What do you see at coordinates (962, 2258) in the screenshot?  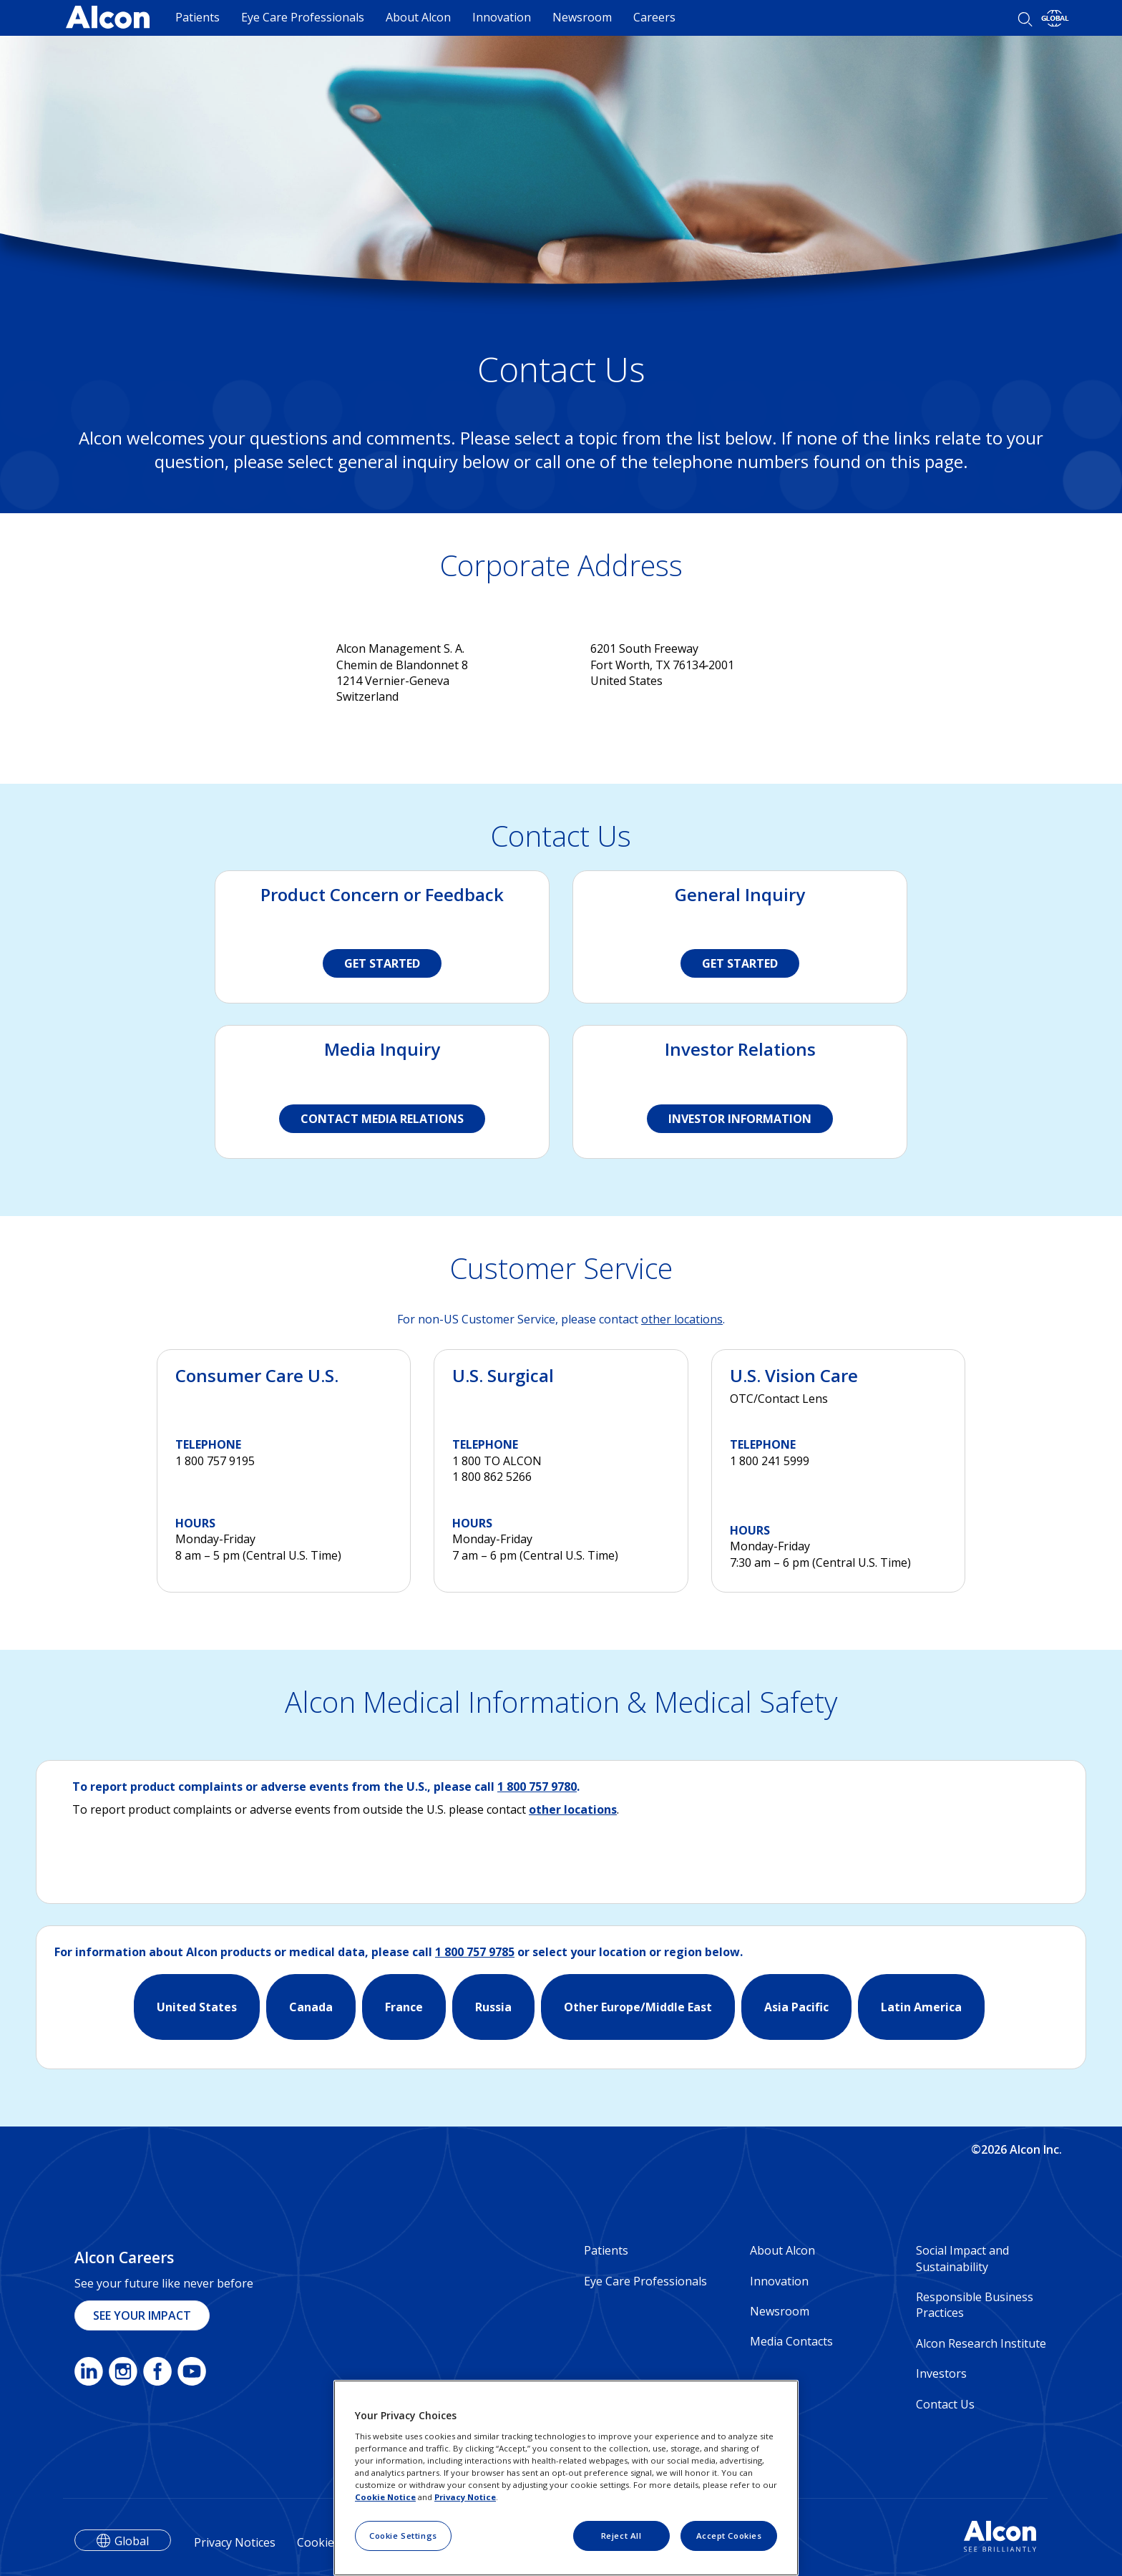 I see `Social Impact and Sustainability` at bounding box center [962, 2258].